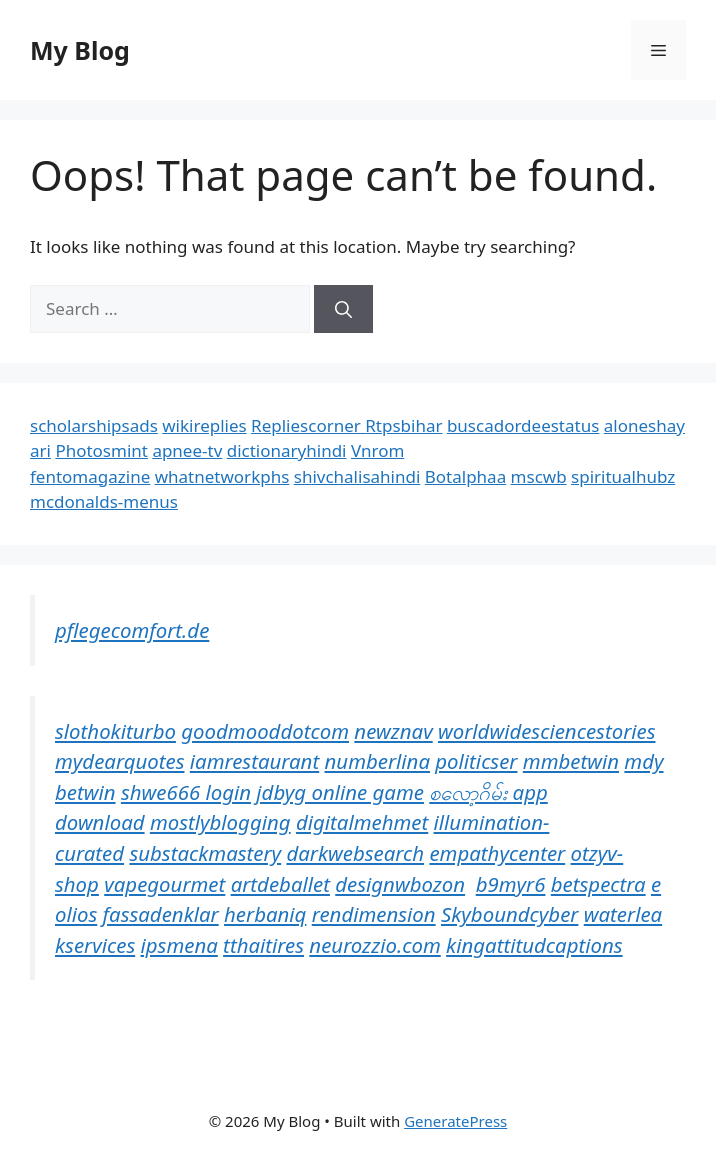  What do you see at coordinates (377, 761) in the screenshot?
I see `numberlina` at bounding box center [377, 761].